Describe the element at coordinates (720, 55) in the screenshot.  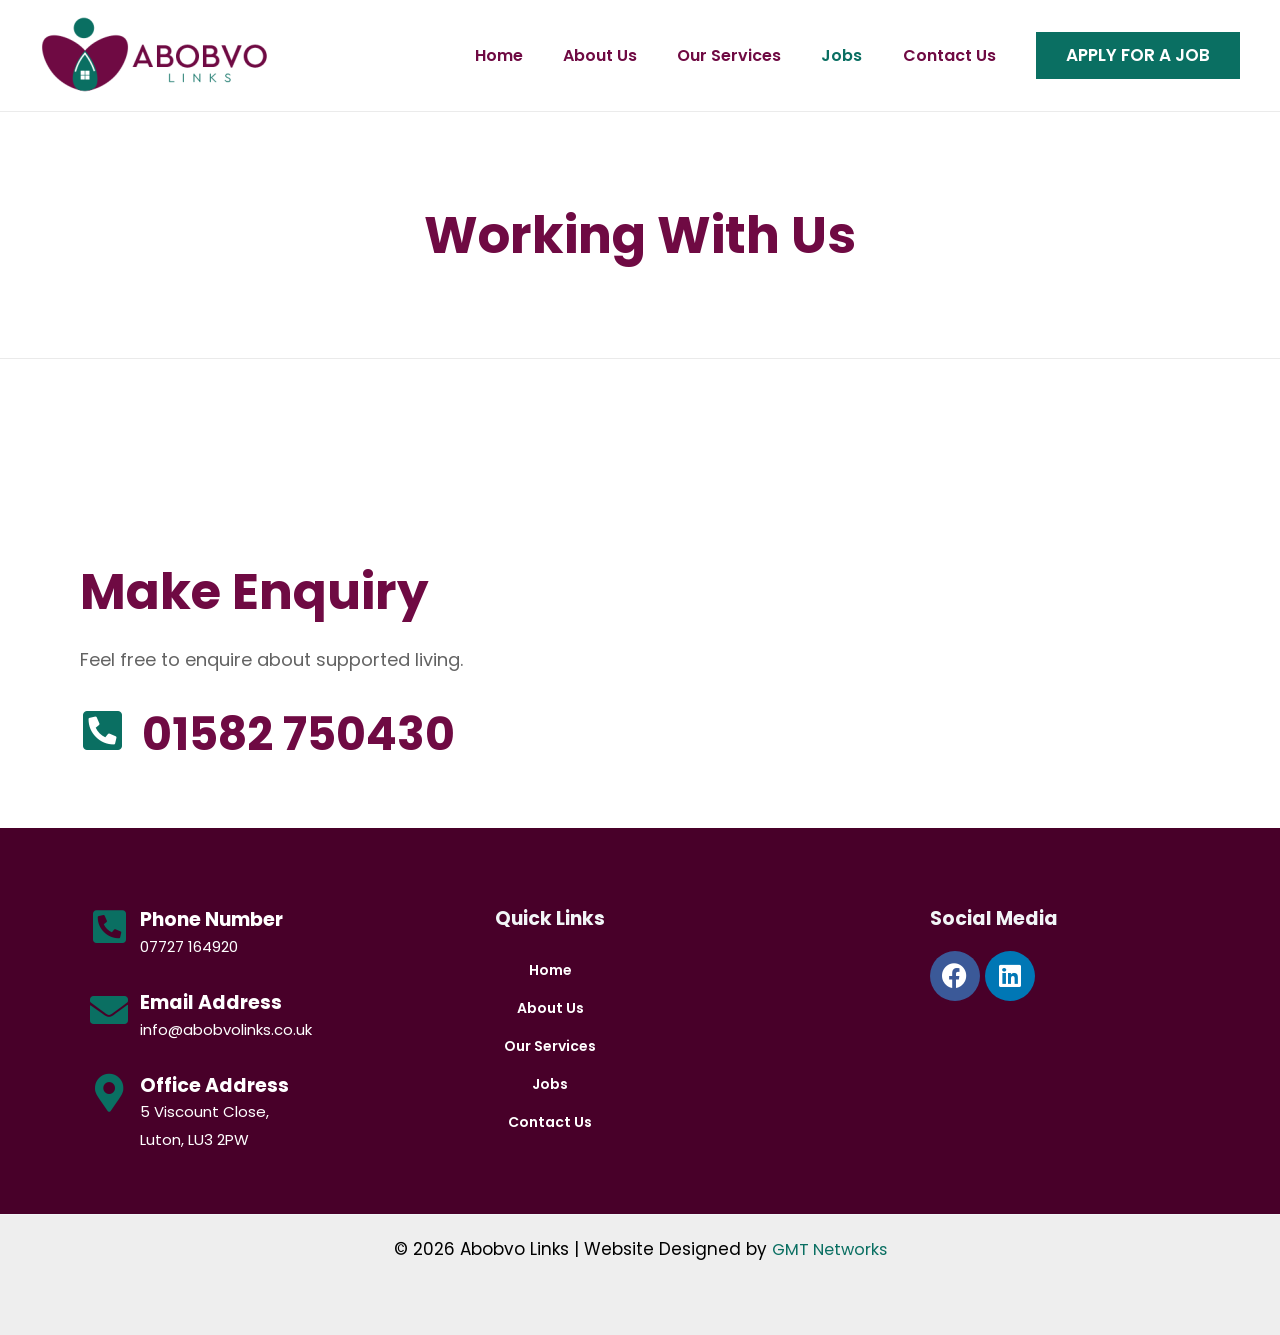
I see `Our Services` at that location.